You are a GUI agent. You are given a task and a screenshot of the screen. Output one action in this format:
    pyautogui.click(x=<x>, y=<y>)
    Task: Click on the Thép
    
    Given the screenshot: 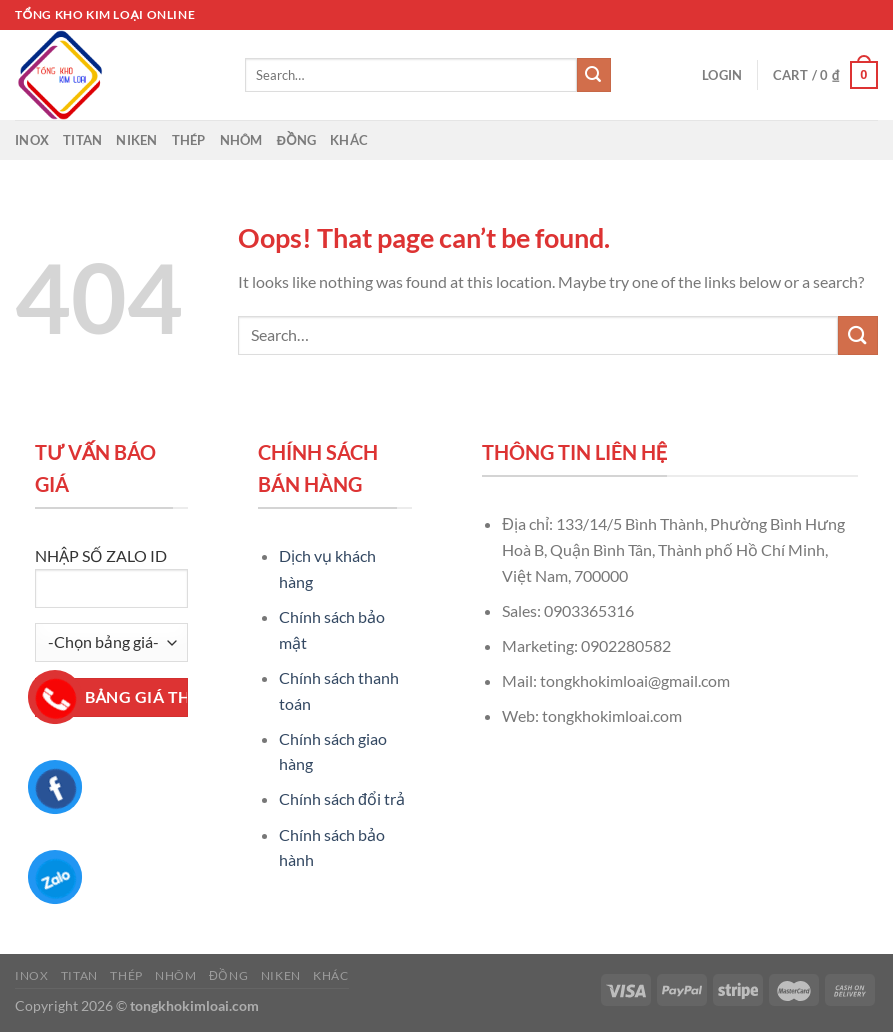 What is the action you would take?
    pyautogui.click(x=189, y=140)
    